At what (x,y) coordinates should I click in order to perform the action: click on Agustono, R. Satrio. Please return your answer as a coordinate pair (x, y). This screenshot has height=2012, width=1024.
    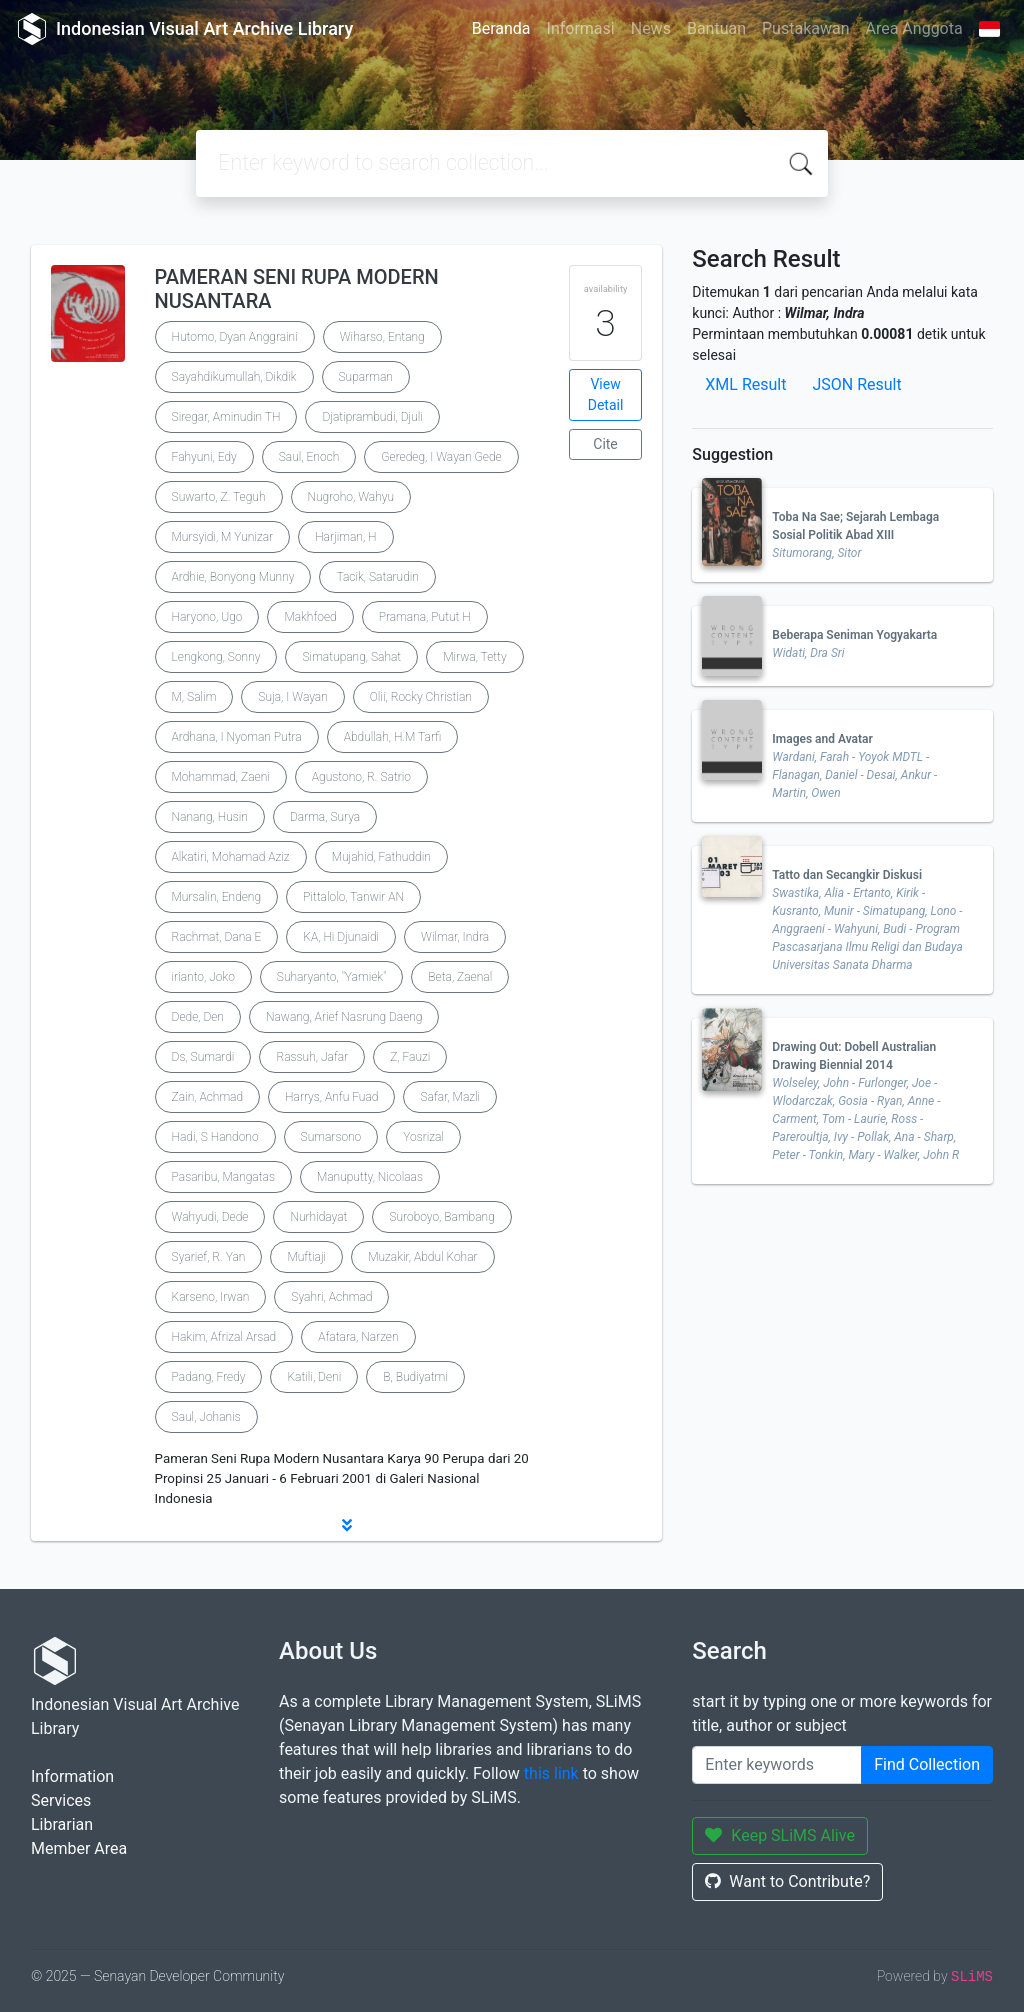
    Looking at the image, I should click on (361, 777).